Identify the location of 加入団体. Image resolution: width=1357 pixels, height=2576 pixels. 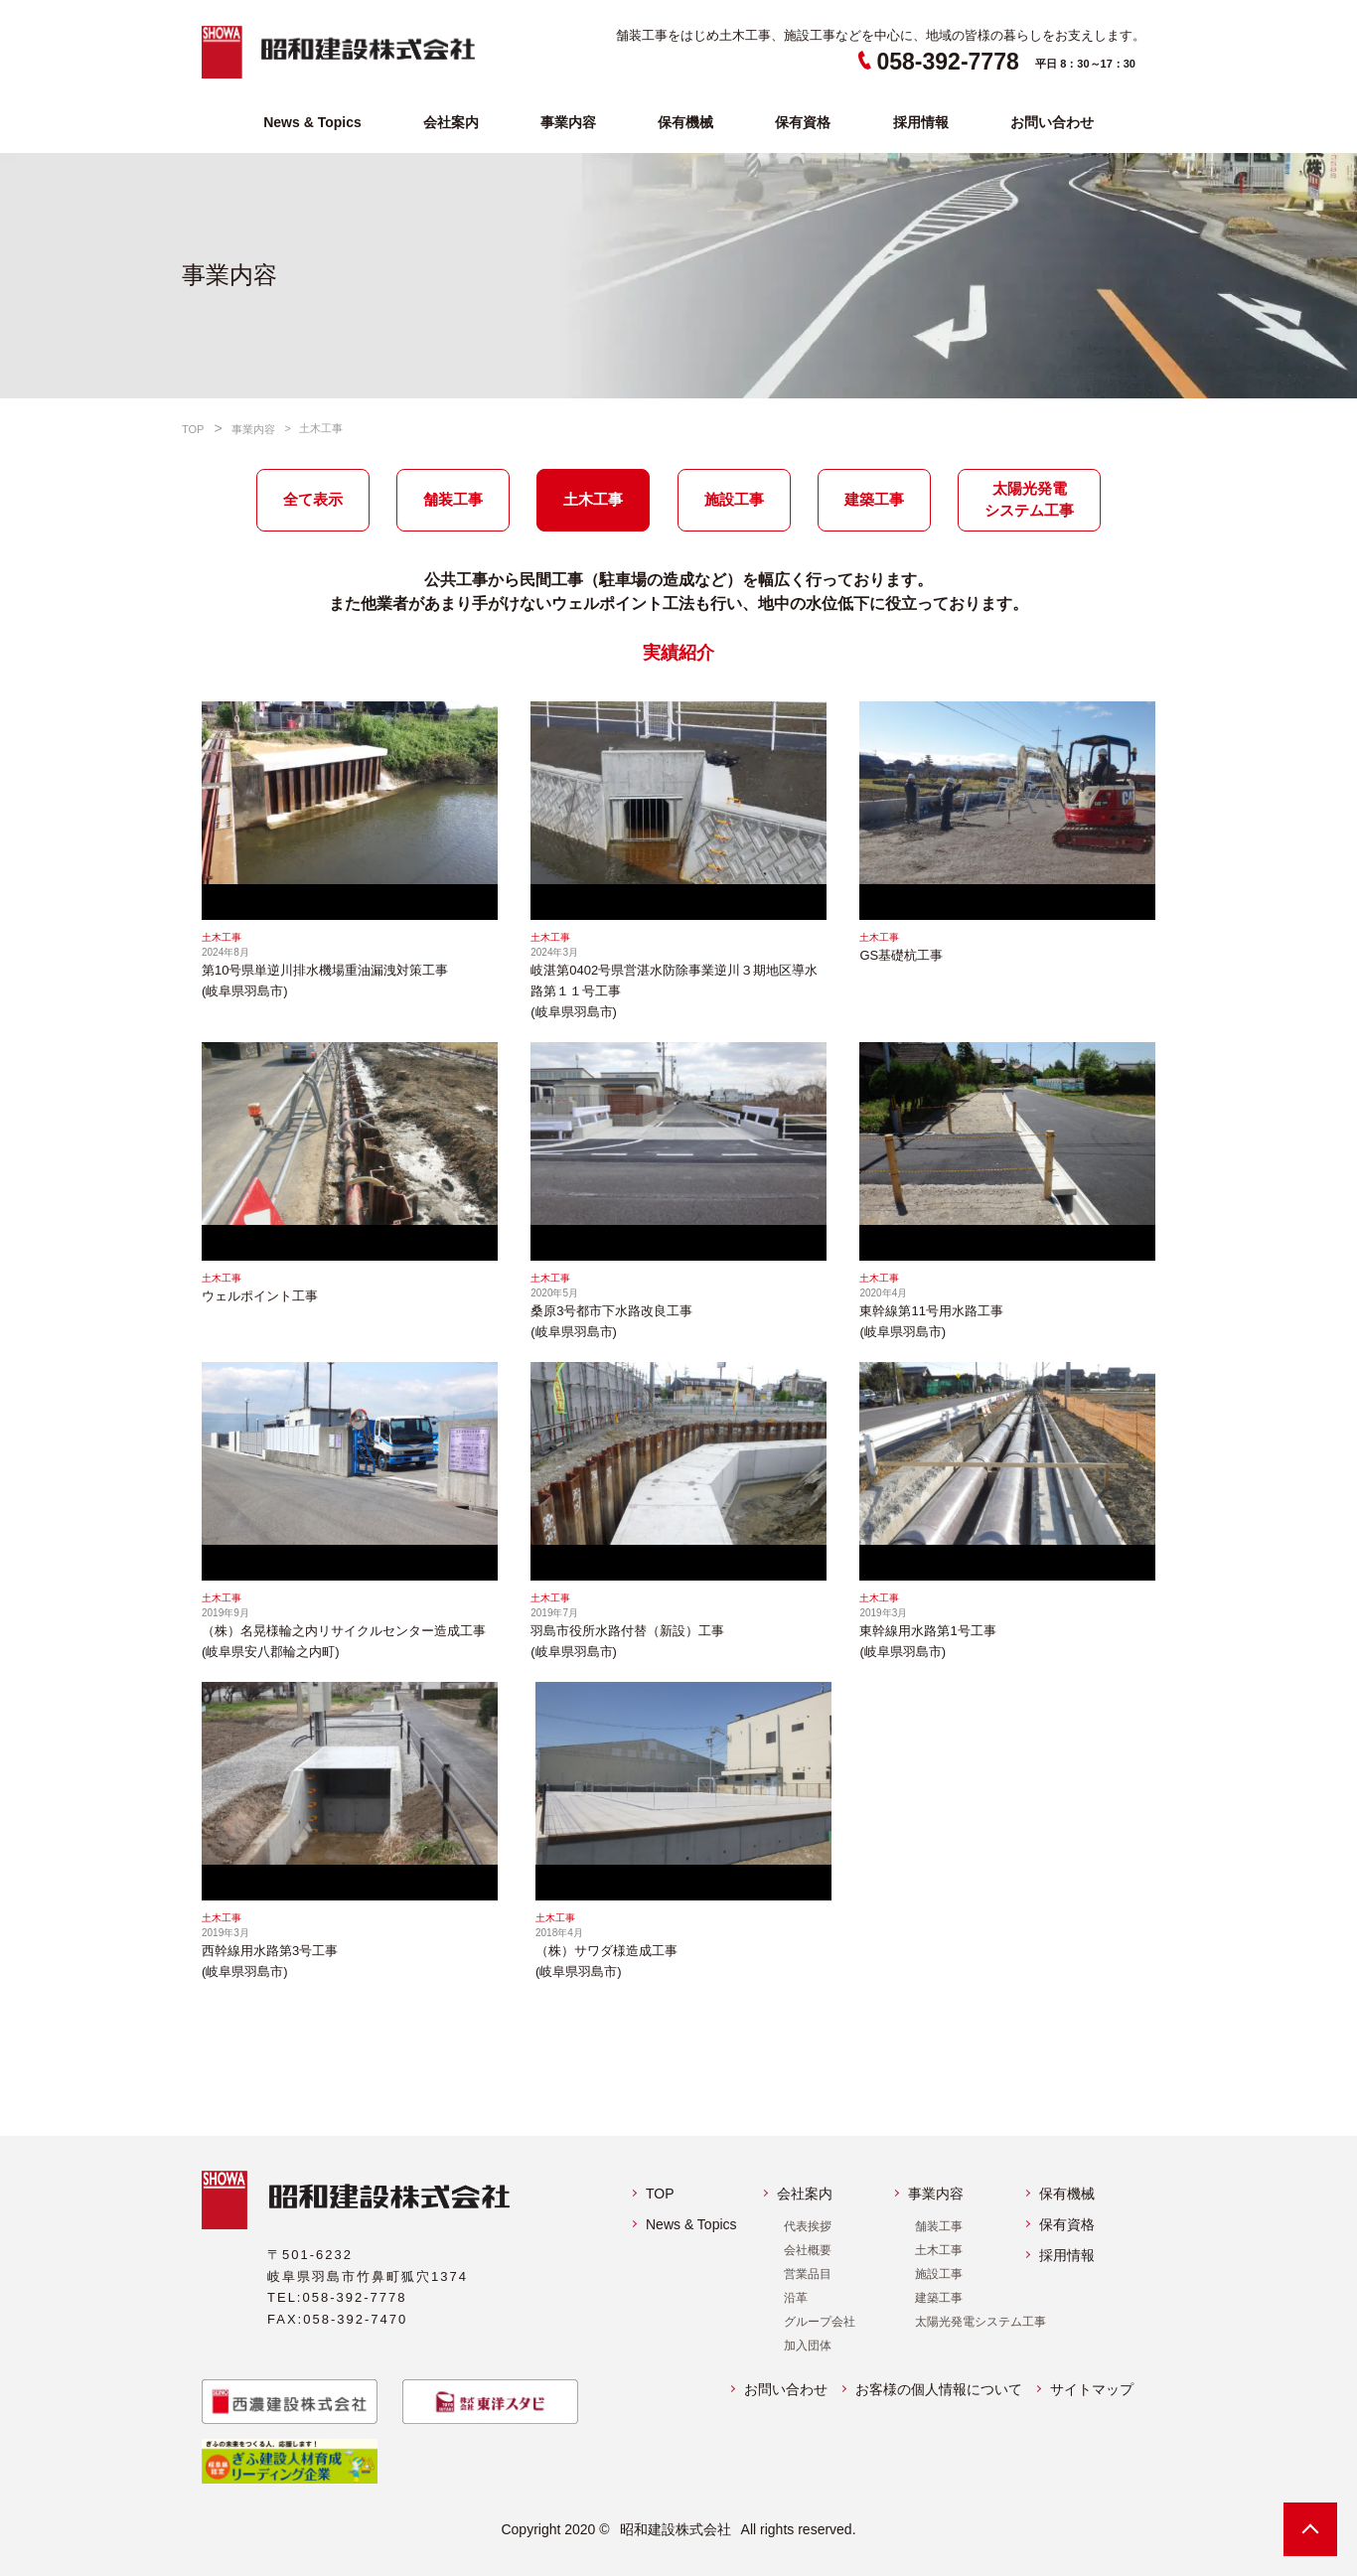
(807, 2345).